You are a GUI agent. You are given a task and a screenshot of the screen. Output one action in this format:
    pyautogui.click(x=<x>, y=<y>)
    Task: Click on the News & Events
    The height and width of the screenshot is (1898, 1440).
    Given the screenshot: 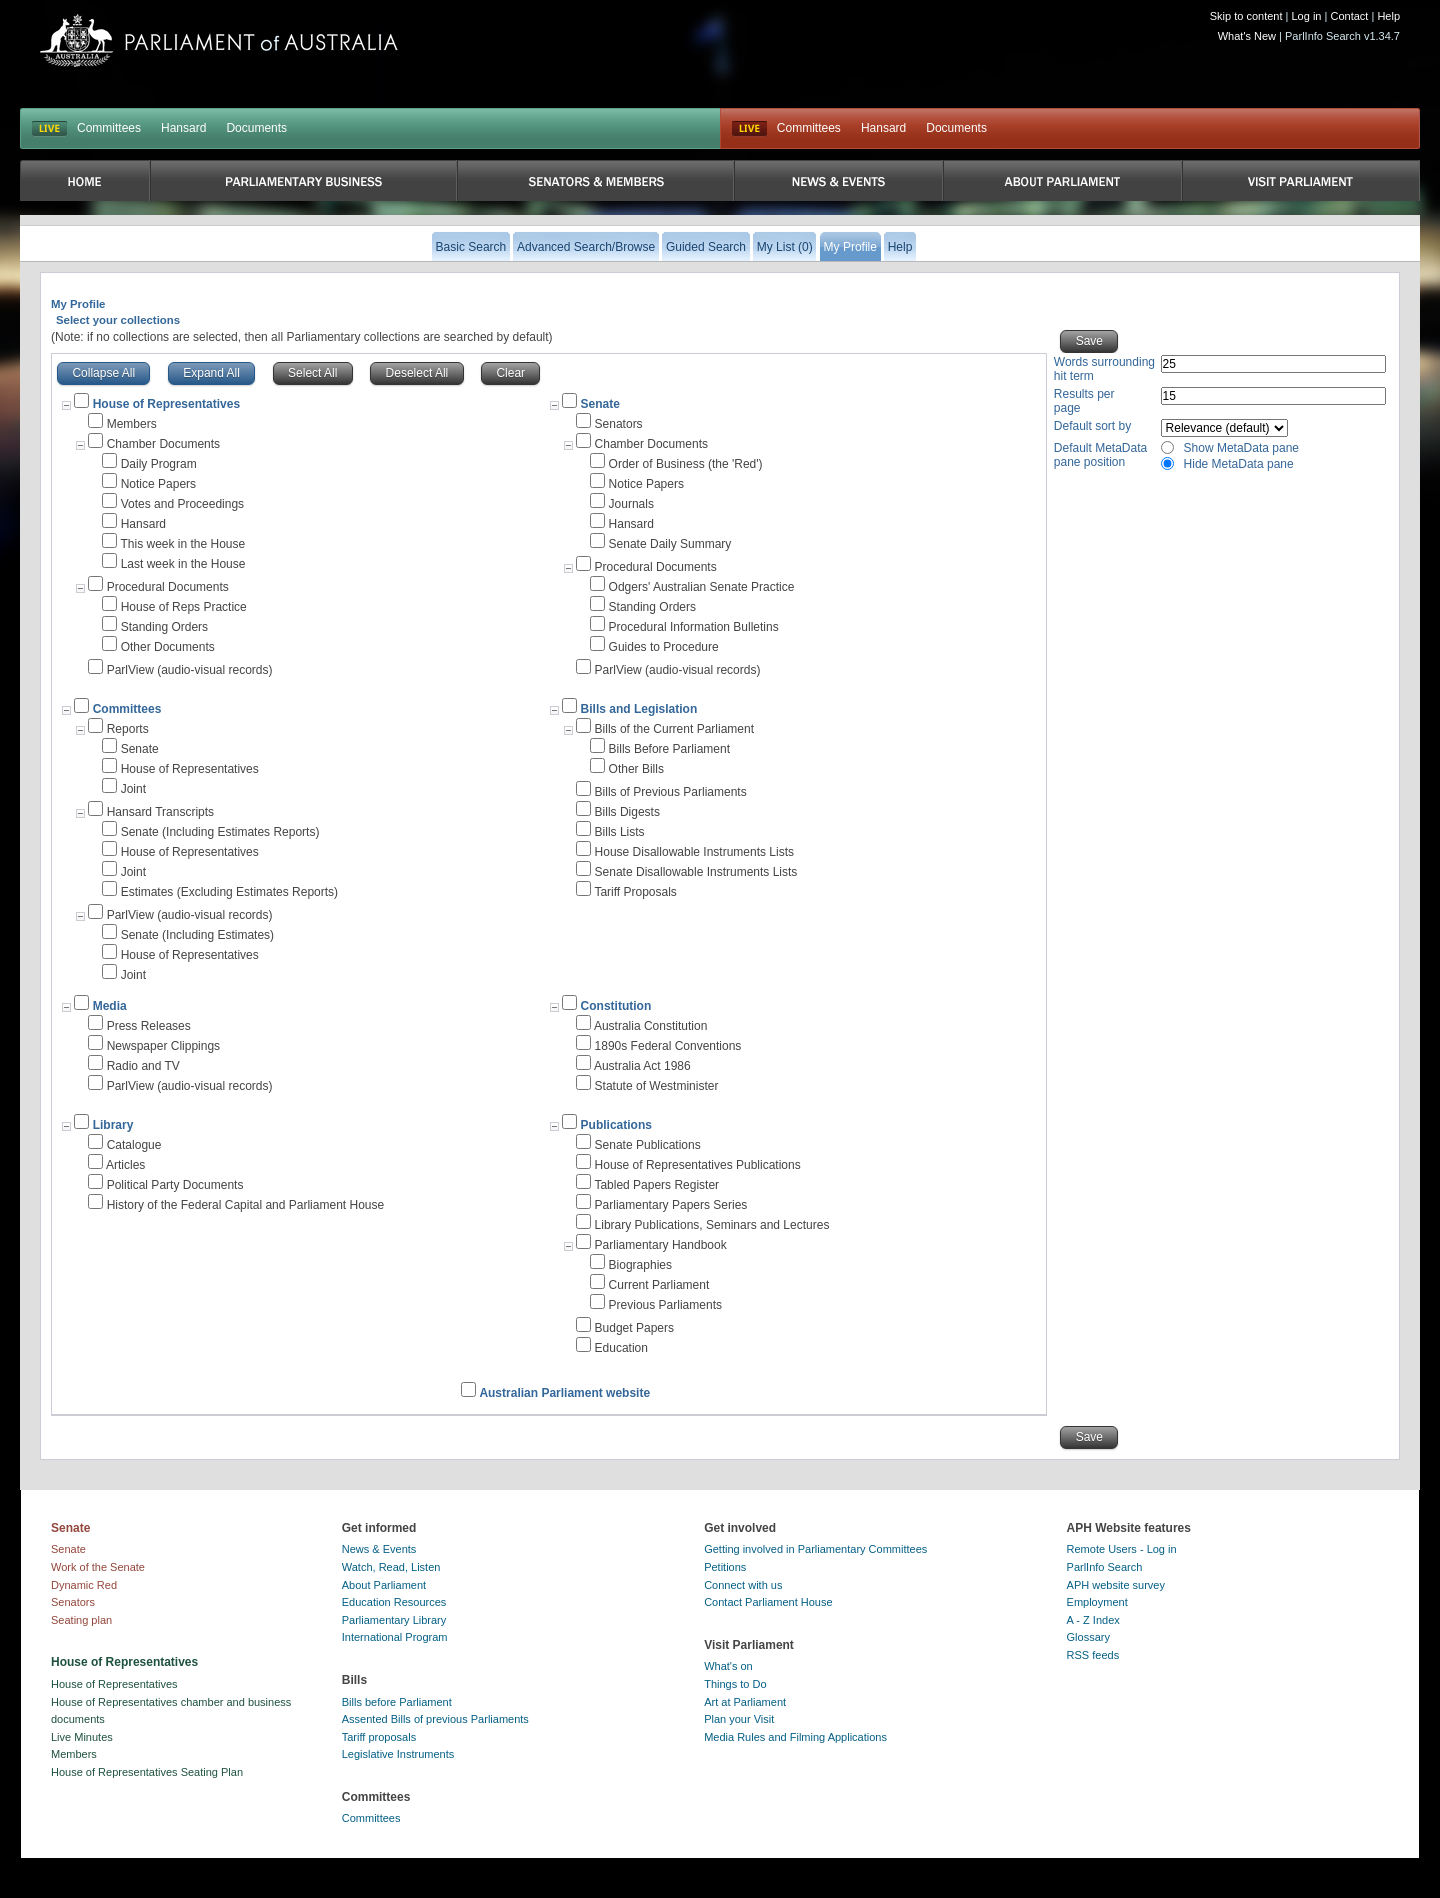 What is the action you would take?
    pyautogui.click(x=379, y=1549)
    